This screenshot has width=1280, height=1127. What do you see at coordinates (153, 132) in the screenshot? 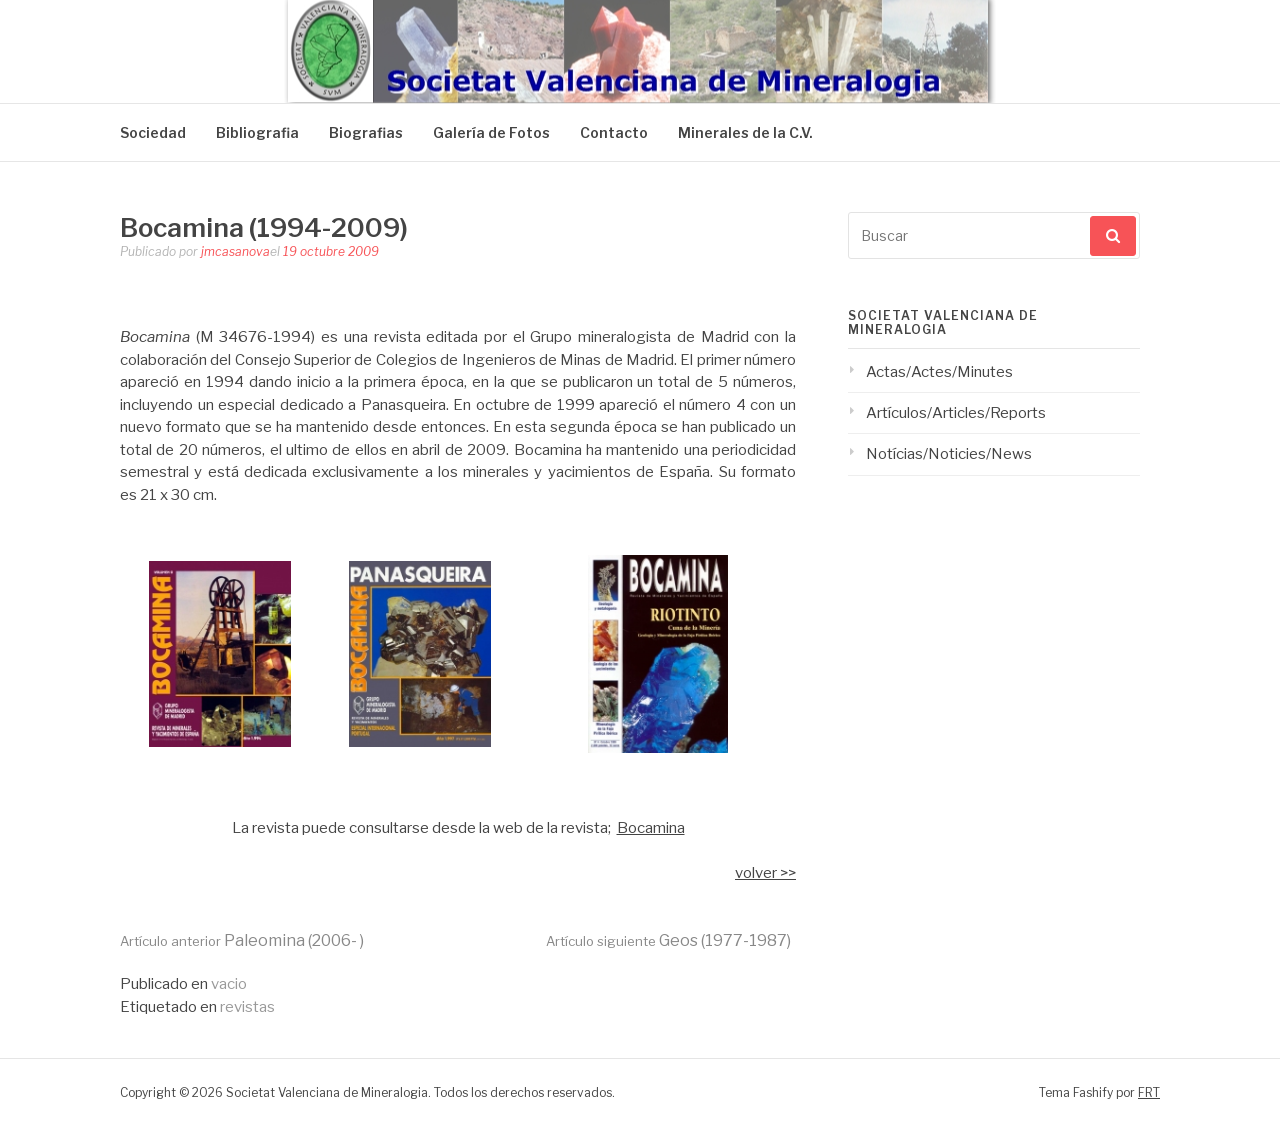
I see `Sociedad` at bounding box center [153, 132].